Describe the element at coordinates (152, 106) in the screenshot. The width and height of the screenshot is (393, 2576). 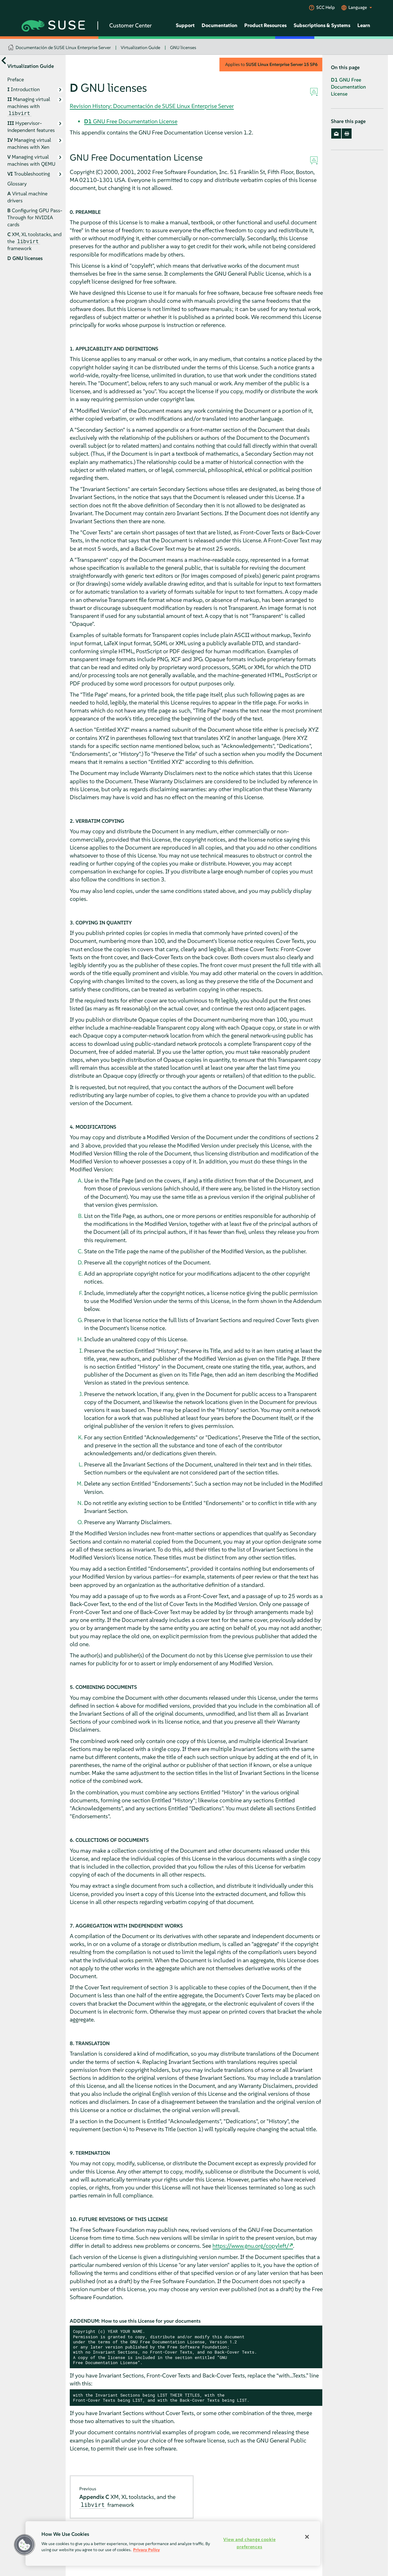
I see `Revision History: Documentación de SUSE Linux Enterprise Server` at that location.